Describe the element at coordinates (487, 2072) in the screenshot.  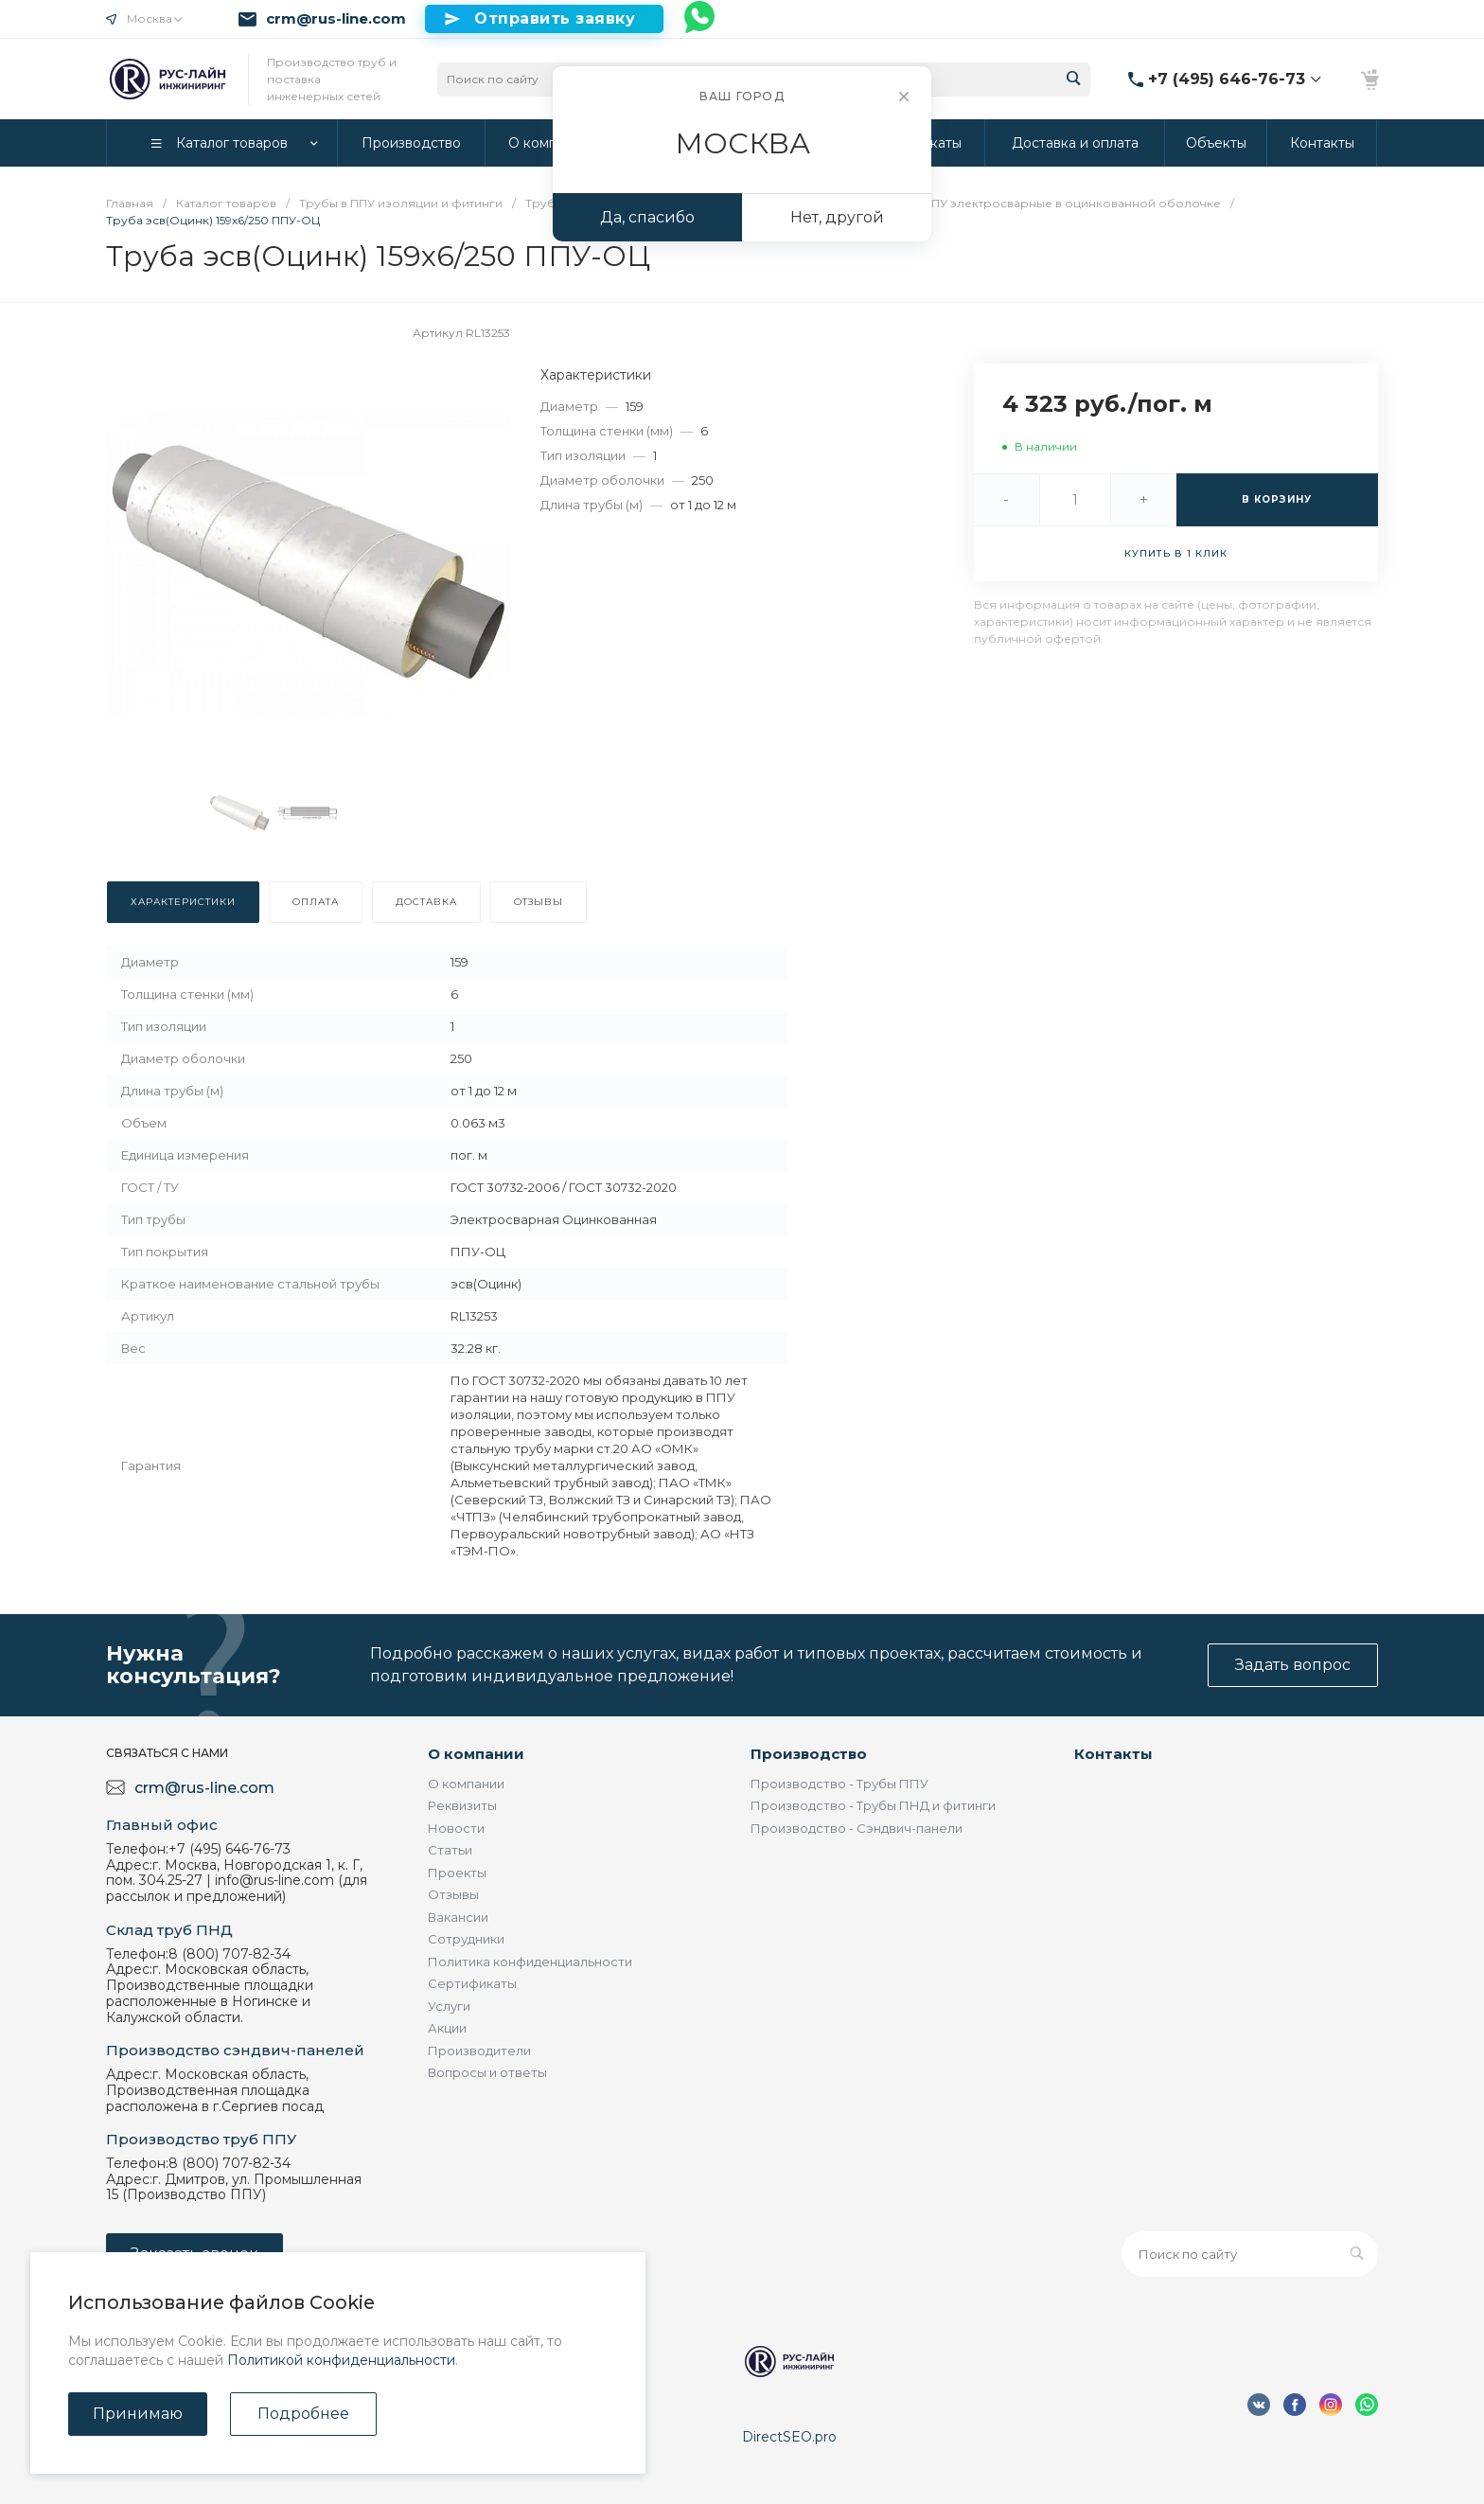
I see `Вопросы и ответы` at that location.